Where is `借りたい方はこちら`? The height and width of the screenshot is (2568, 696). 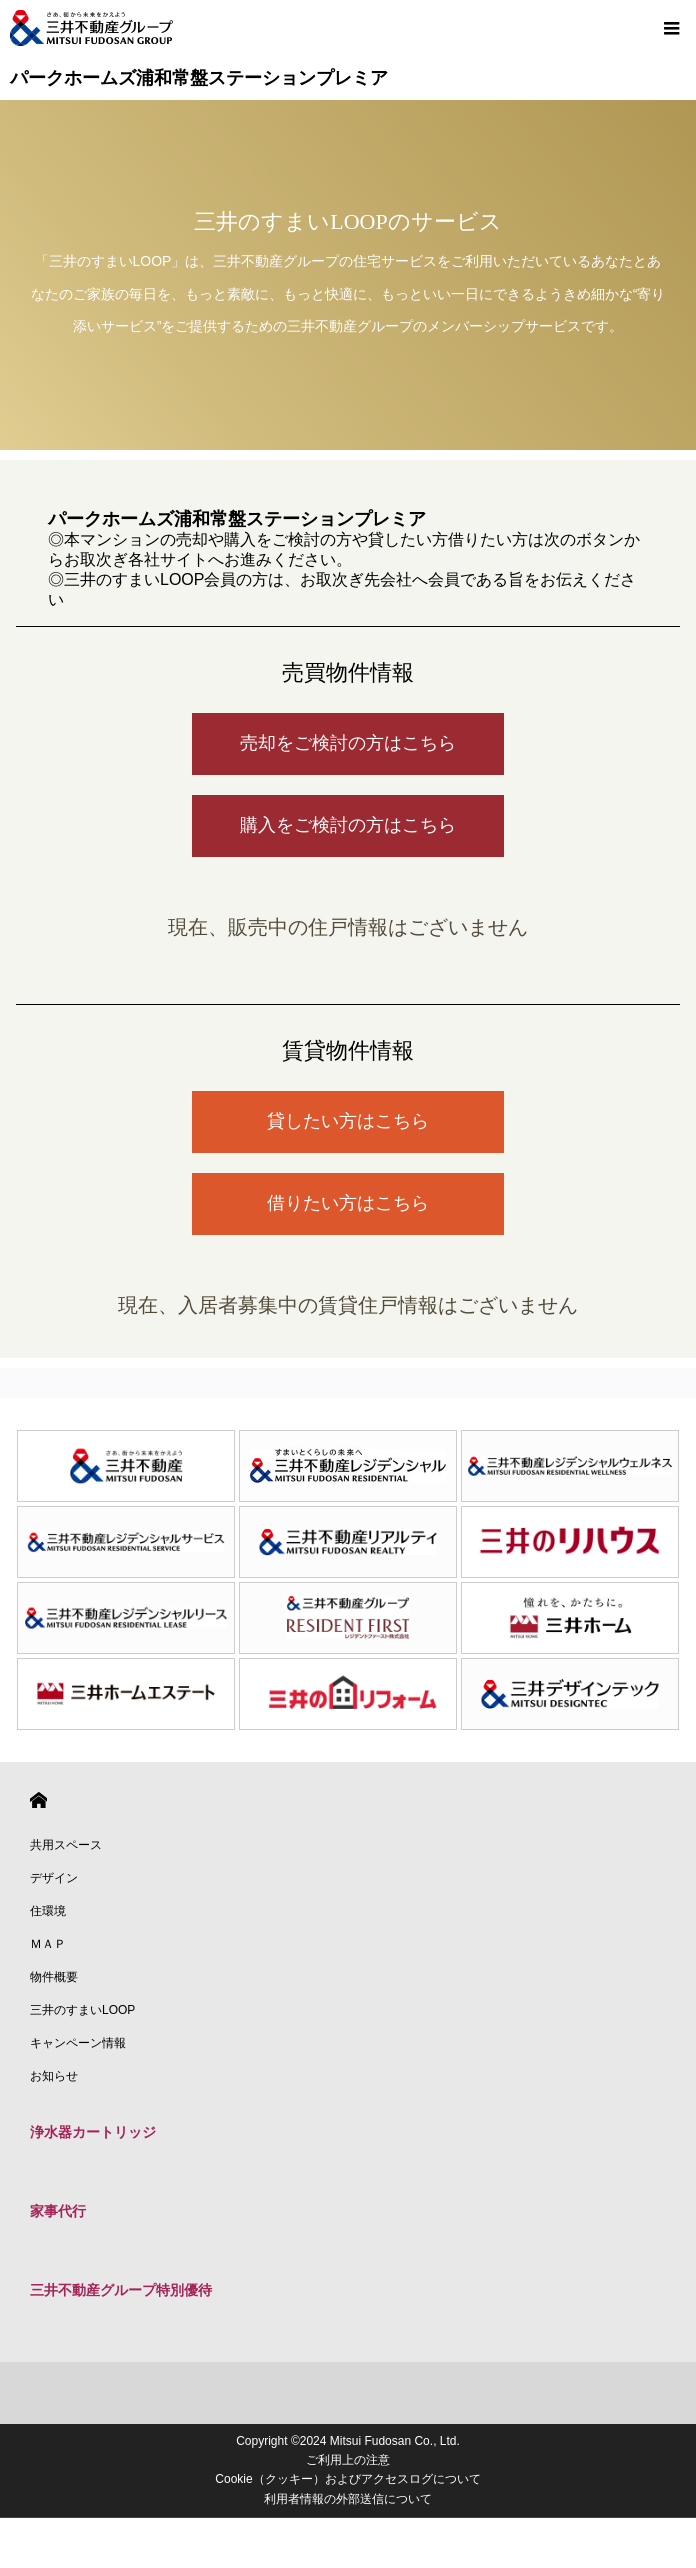
借りたい方はこちら is located at coordinates (348, 1203).